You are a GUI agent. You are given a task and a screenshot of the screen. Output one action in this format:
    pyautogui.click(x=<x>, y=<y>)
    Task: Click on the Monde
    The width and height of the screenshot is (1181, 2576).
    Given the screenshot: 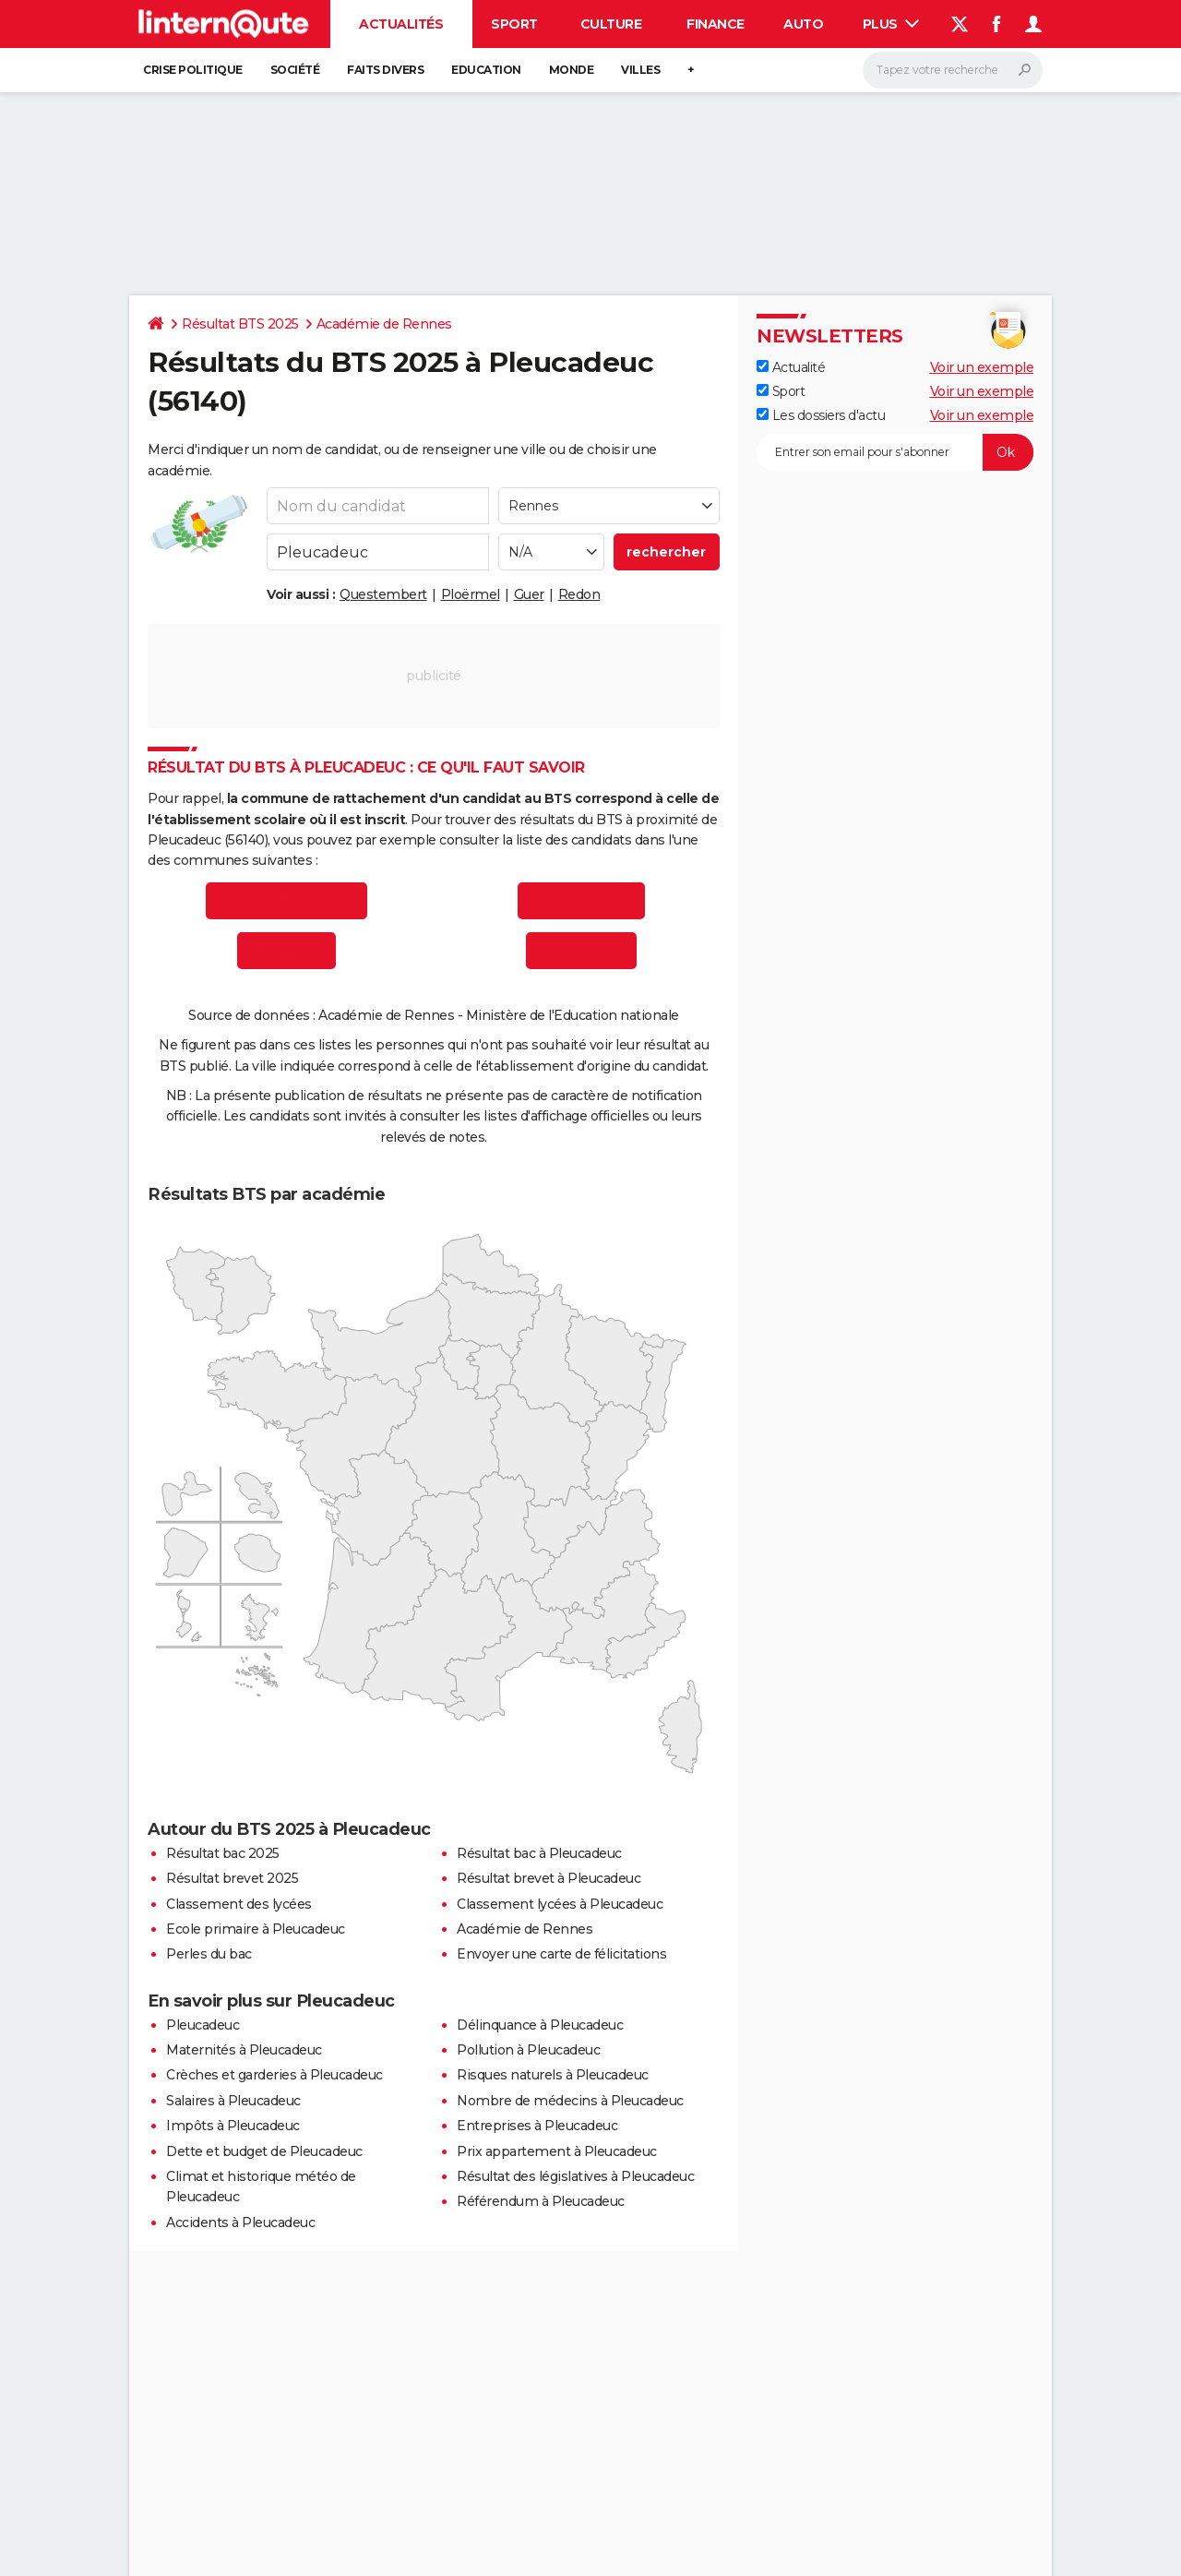 What is the action you would take?
    pyautogui.click(x=571, y=70)
    